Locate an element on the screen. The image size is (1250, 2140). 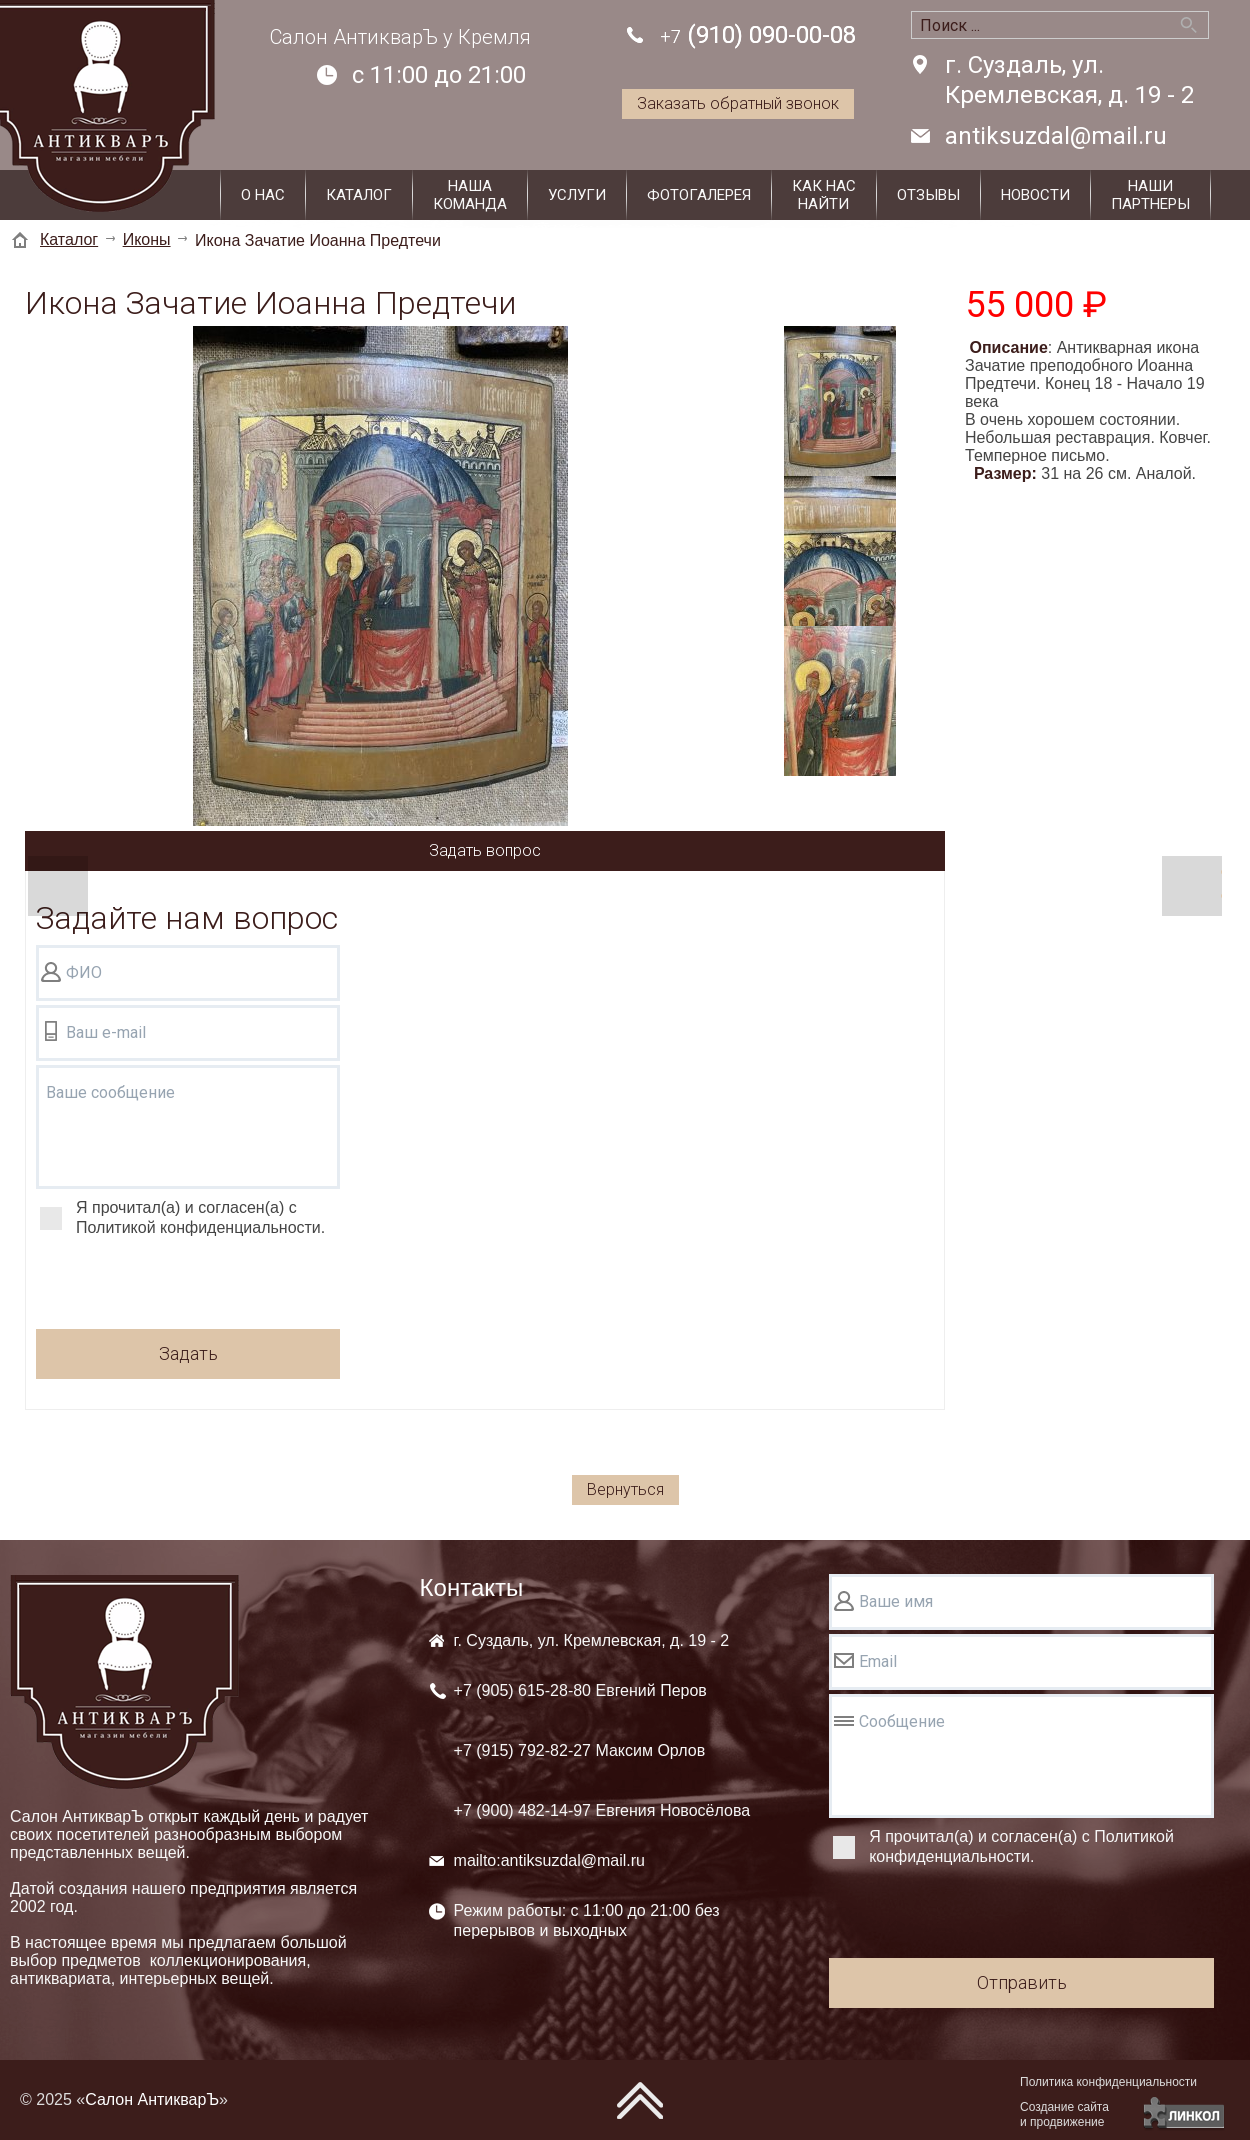
Нашакоманда is located at coordinates (470, 195).